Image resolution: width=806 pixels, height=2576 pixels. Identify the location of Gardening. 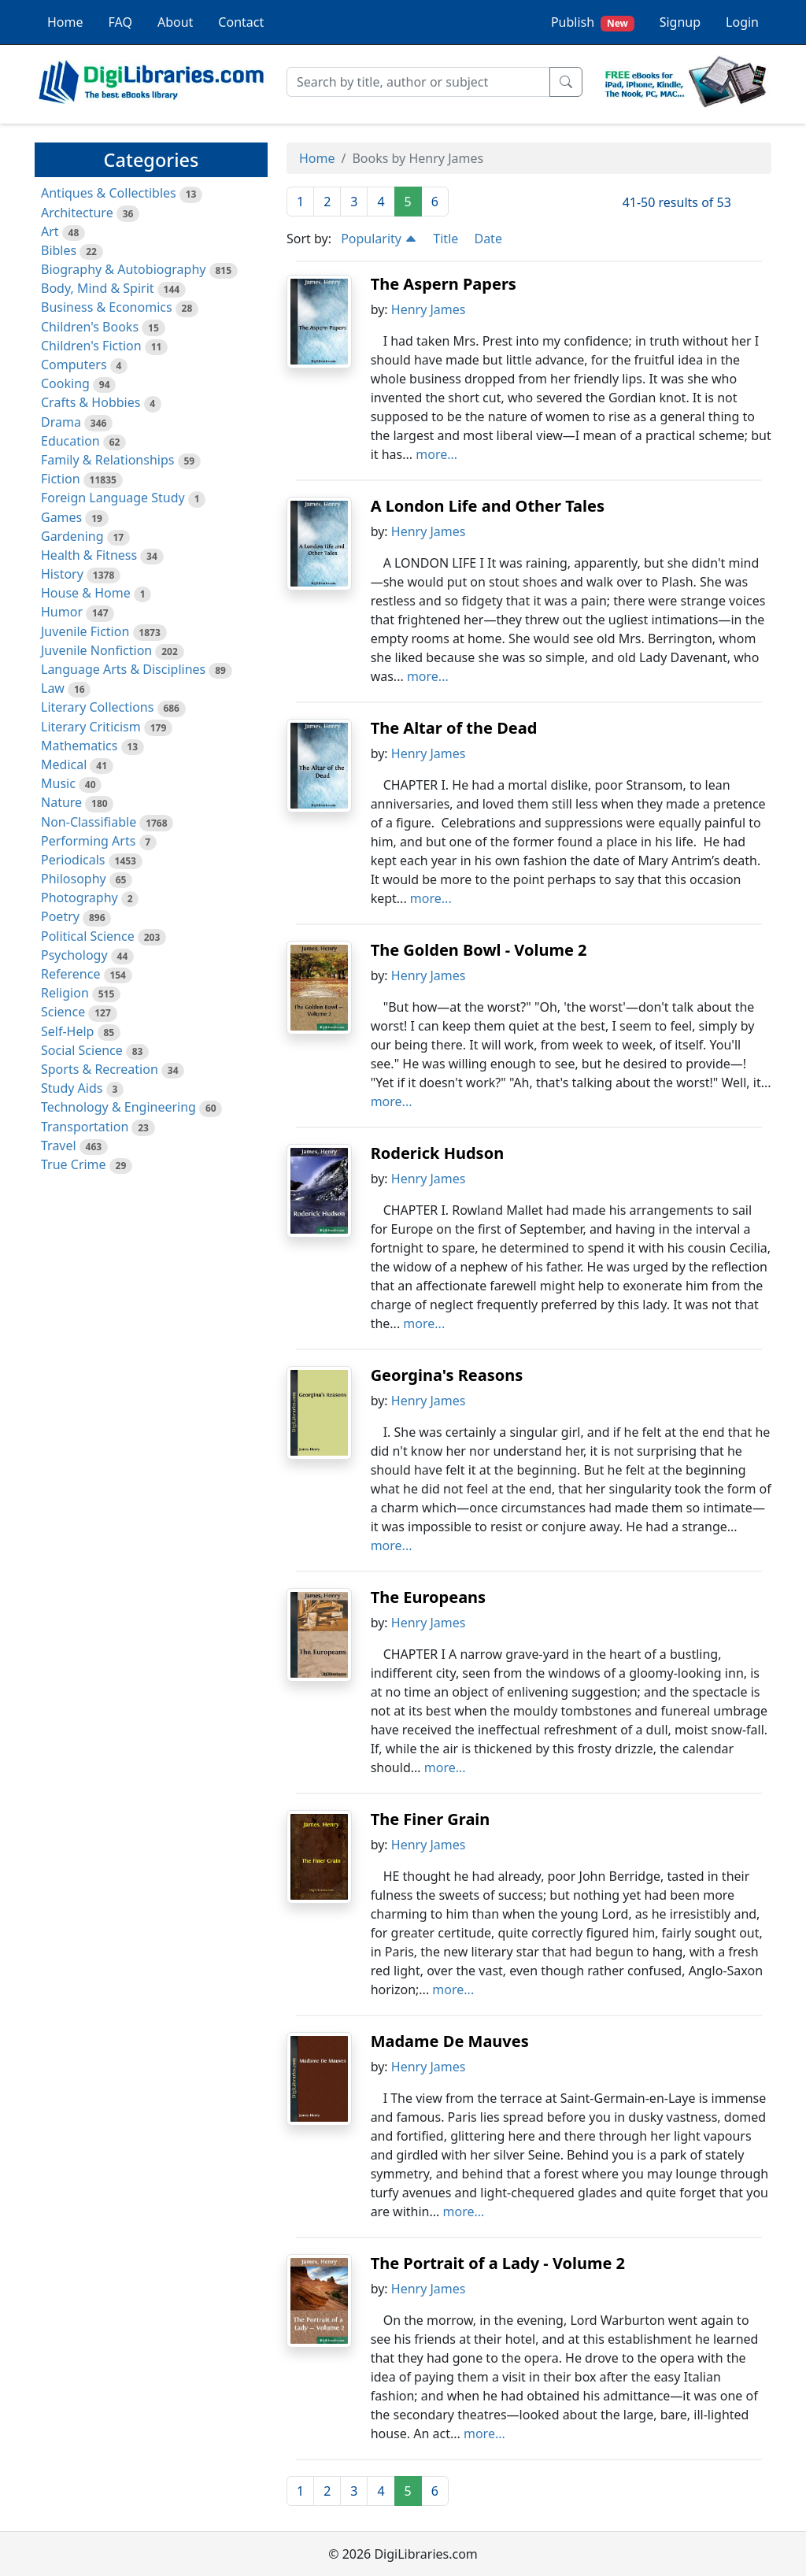
(72, 536).